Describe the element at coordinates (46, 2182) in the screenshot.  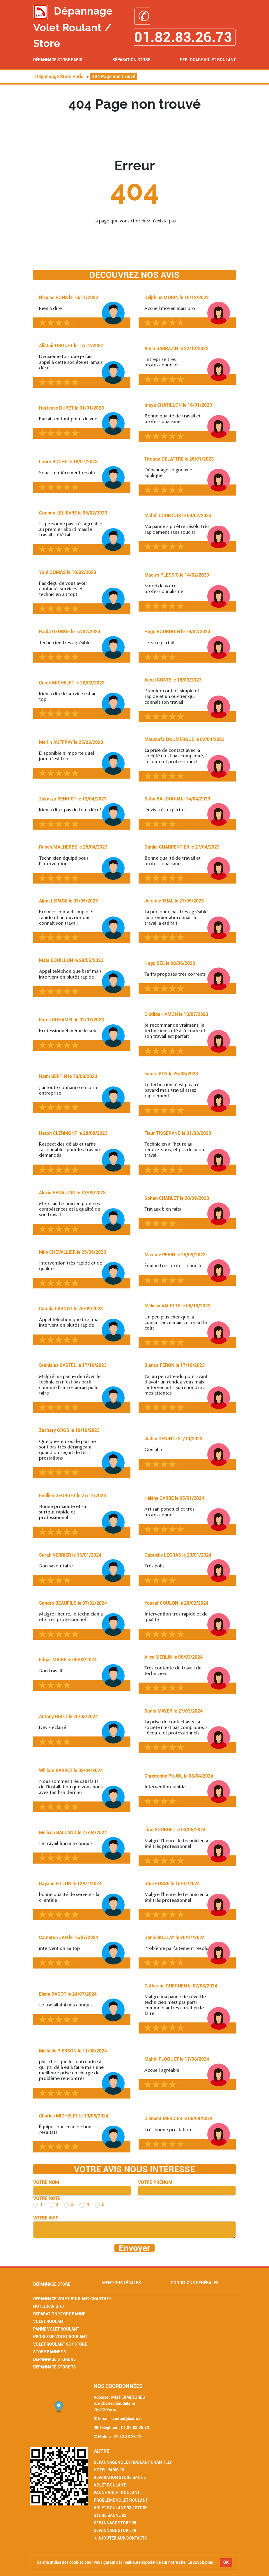
I see `Votre nom` at that location.